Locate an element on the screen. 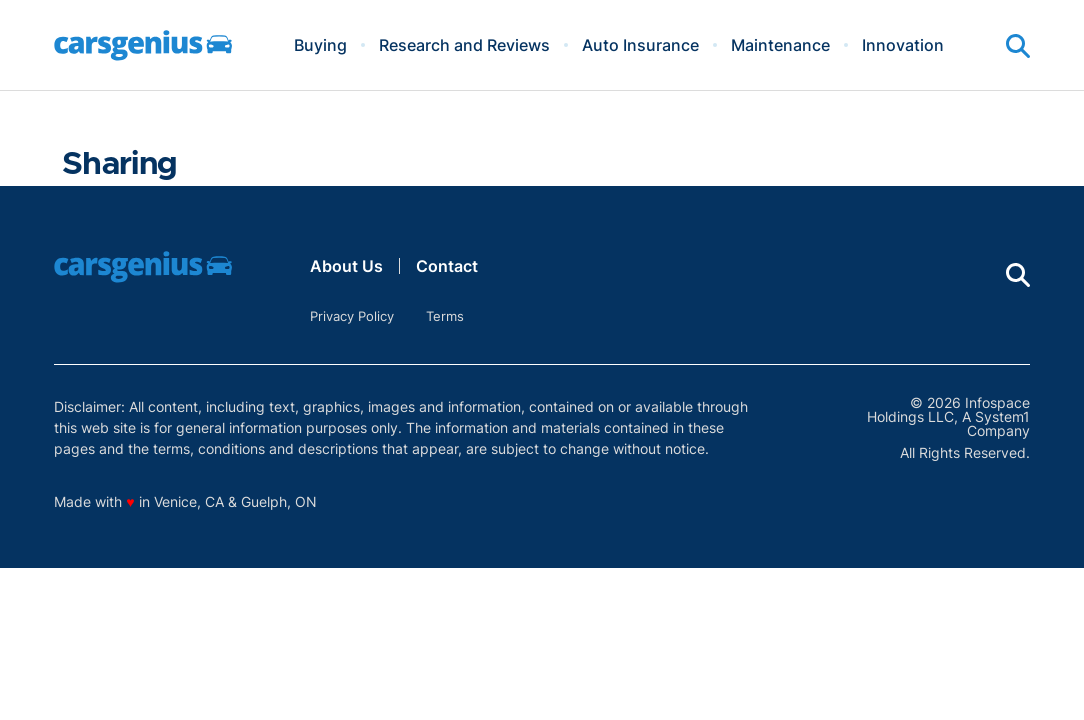 This screenshot has height=720, width=1084. Innovation is located at coordinates (903, 45).